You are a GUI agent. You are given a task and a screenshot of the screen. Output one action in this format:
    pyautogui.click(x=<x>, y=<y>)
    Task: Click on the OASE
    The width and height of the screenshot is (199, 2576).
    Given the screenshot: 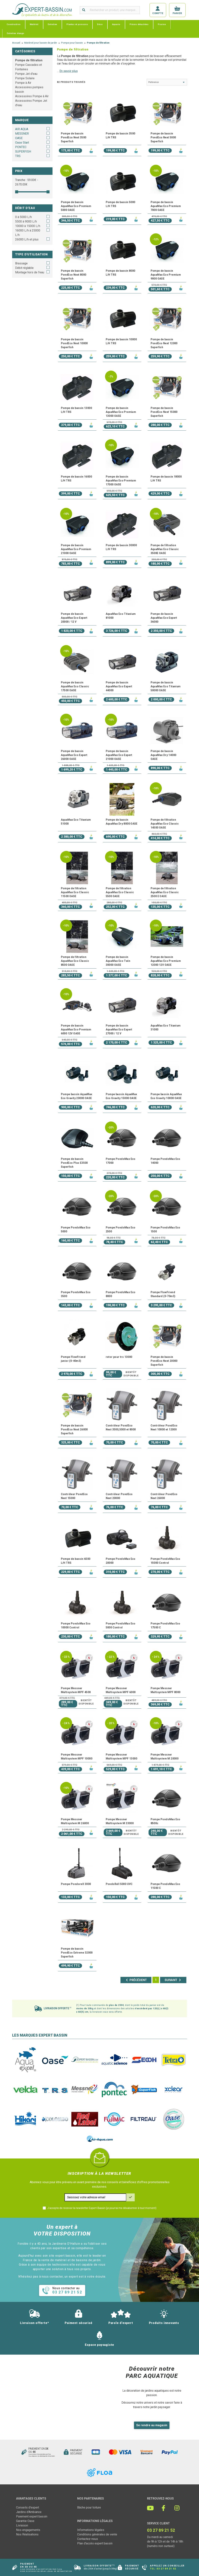 What is the action you would take?
    pyautogui.click(x=19, y=138)
    